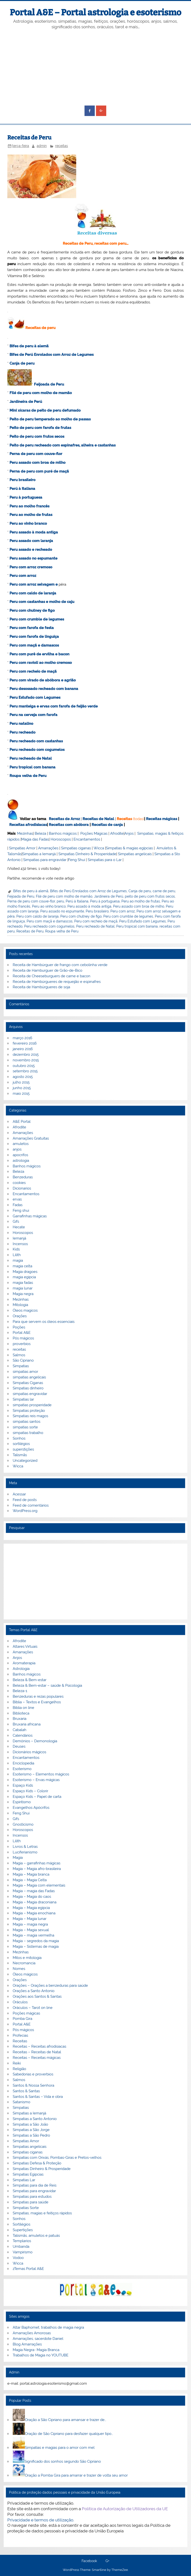 The width and height of the screenshot is (191, 2576). What do you see at coordinates (107, 2561) in the screenshot?
I see `G+` at bounding box center [107, 2561].